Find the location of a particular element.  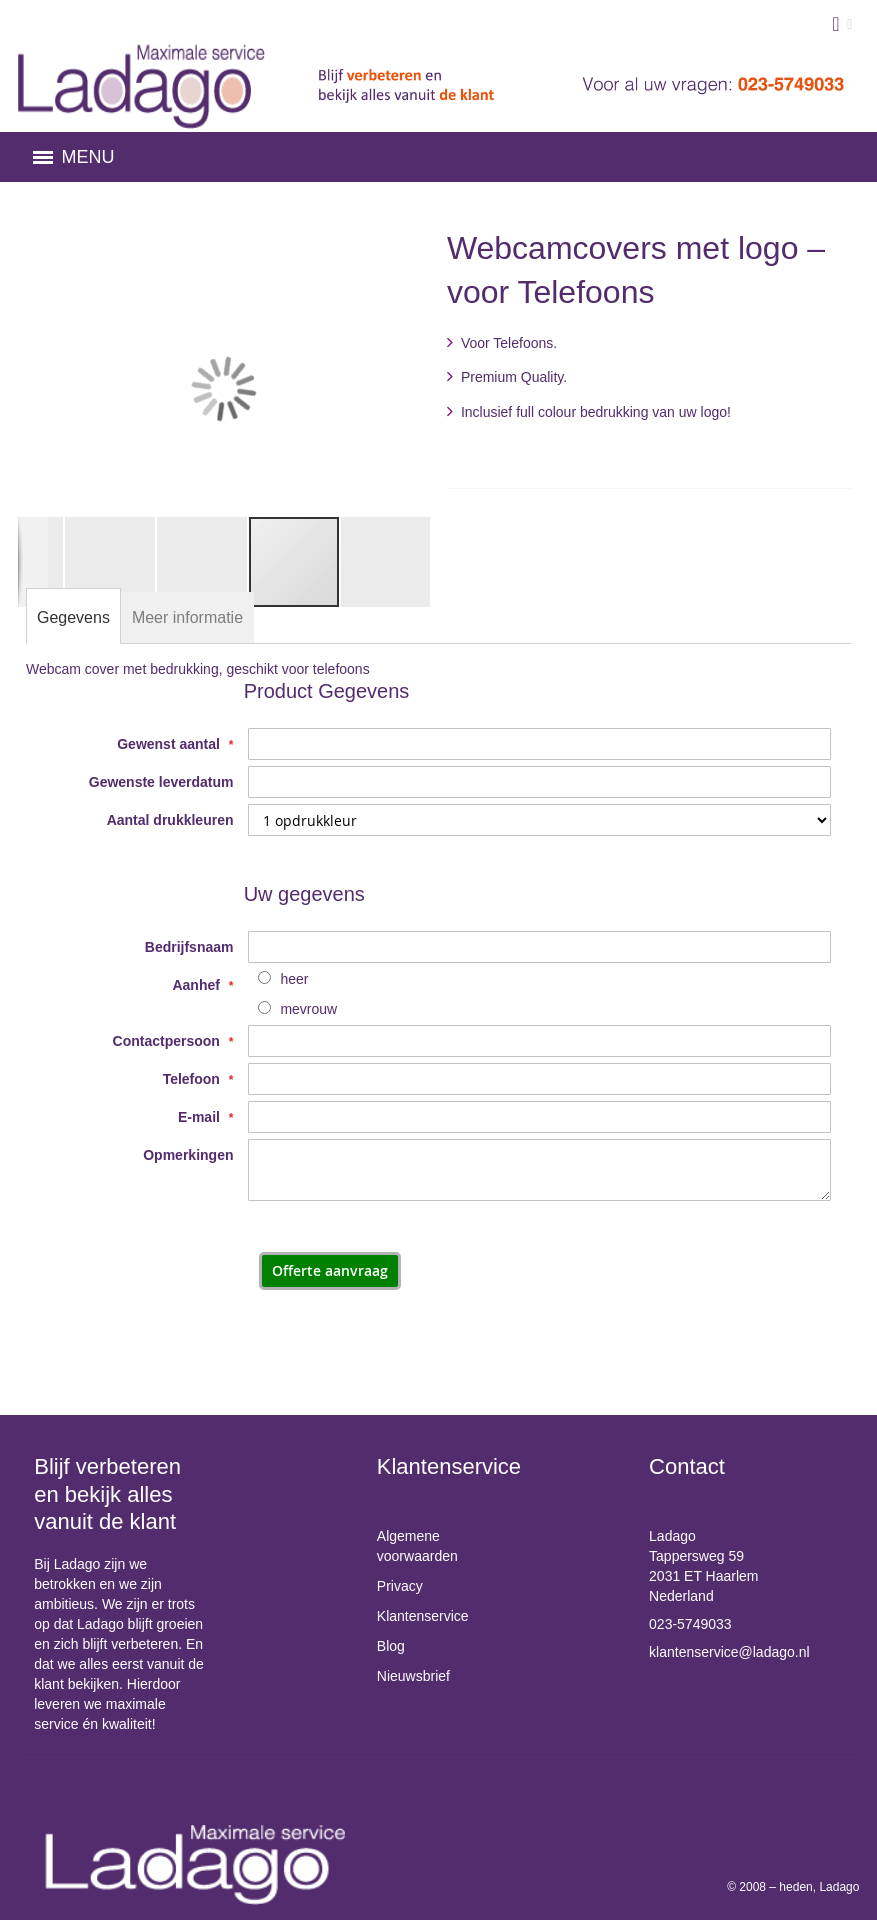

Blog is located at coordinates (391, 1646).